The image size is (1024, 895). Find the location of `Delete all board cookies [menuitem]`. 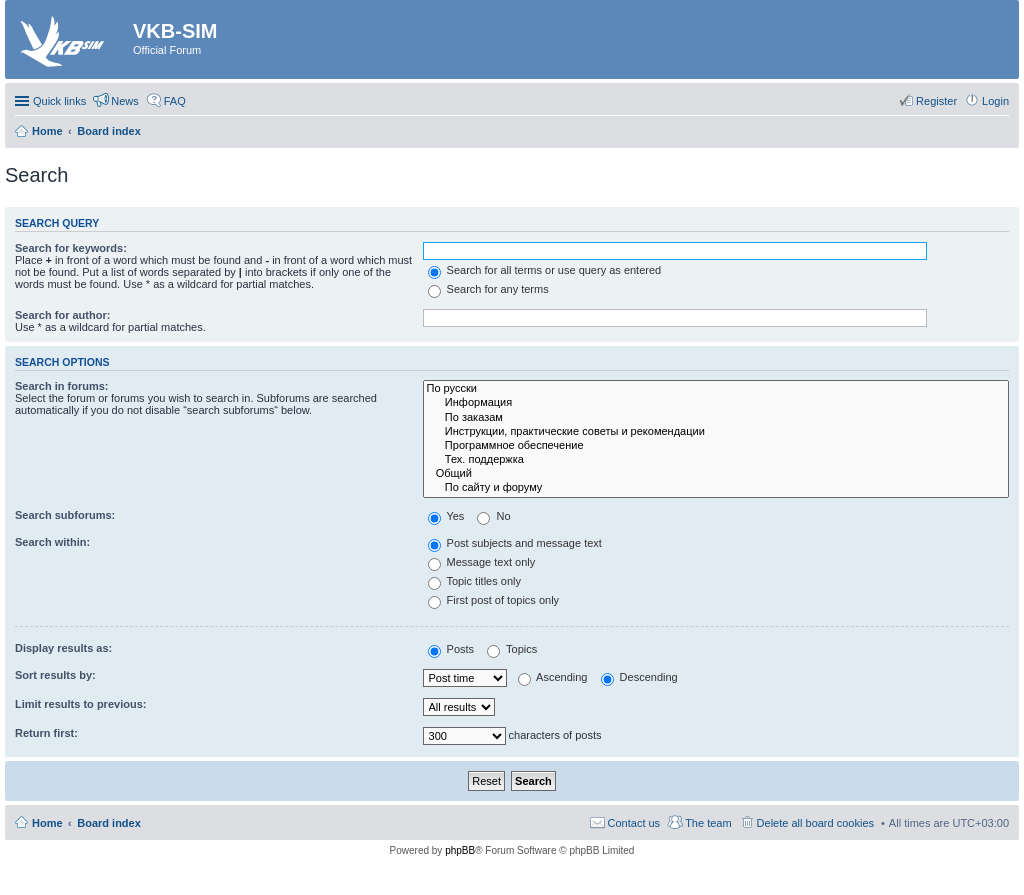

Delete all board cookies [menuitem] is located at coordinates (815, 823).